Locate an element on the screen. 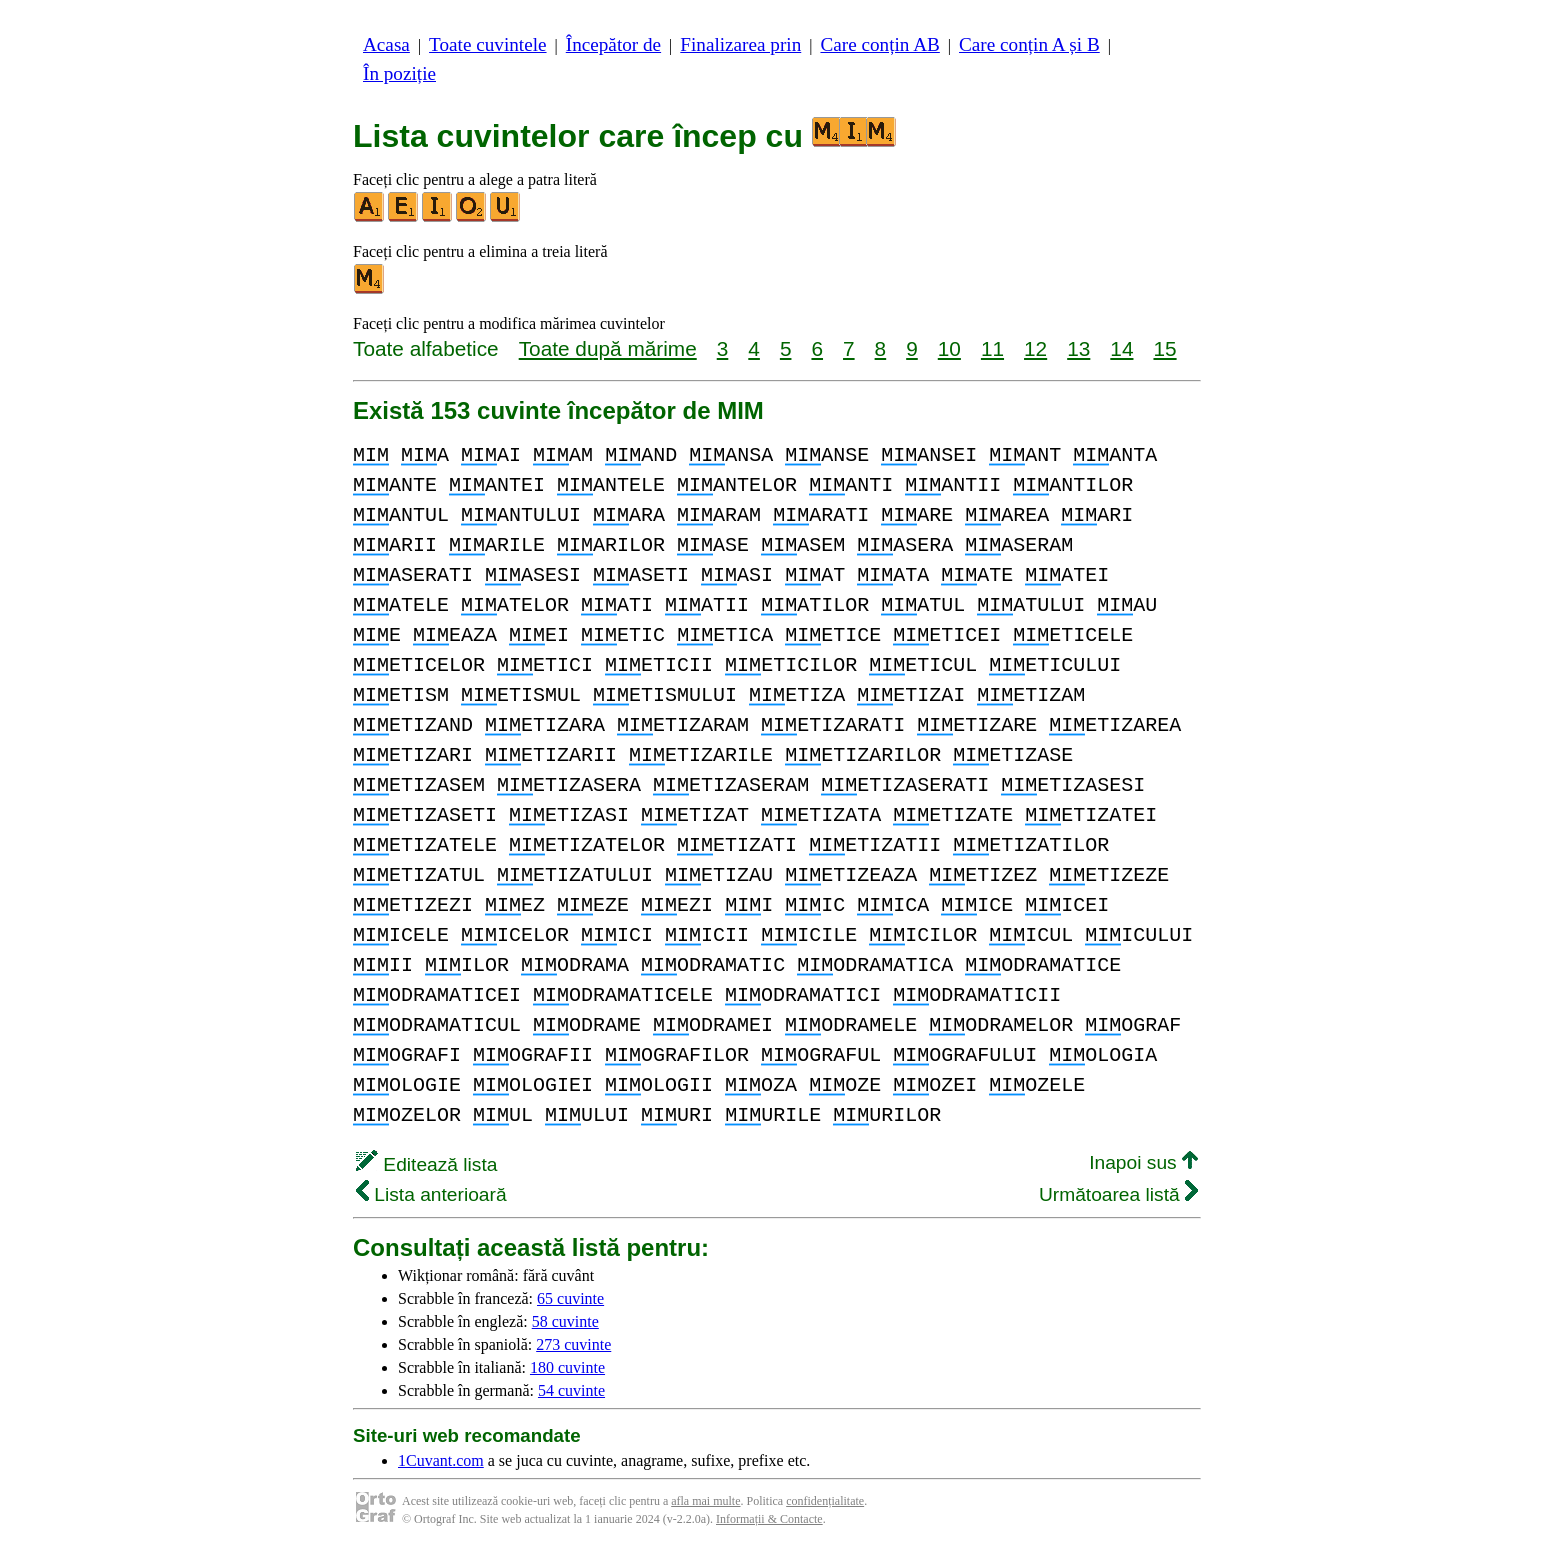 The image size is (1554, 1551). 273 cuvinte is located at coordinates (573, 1344).